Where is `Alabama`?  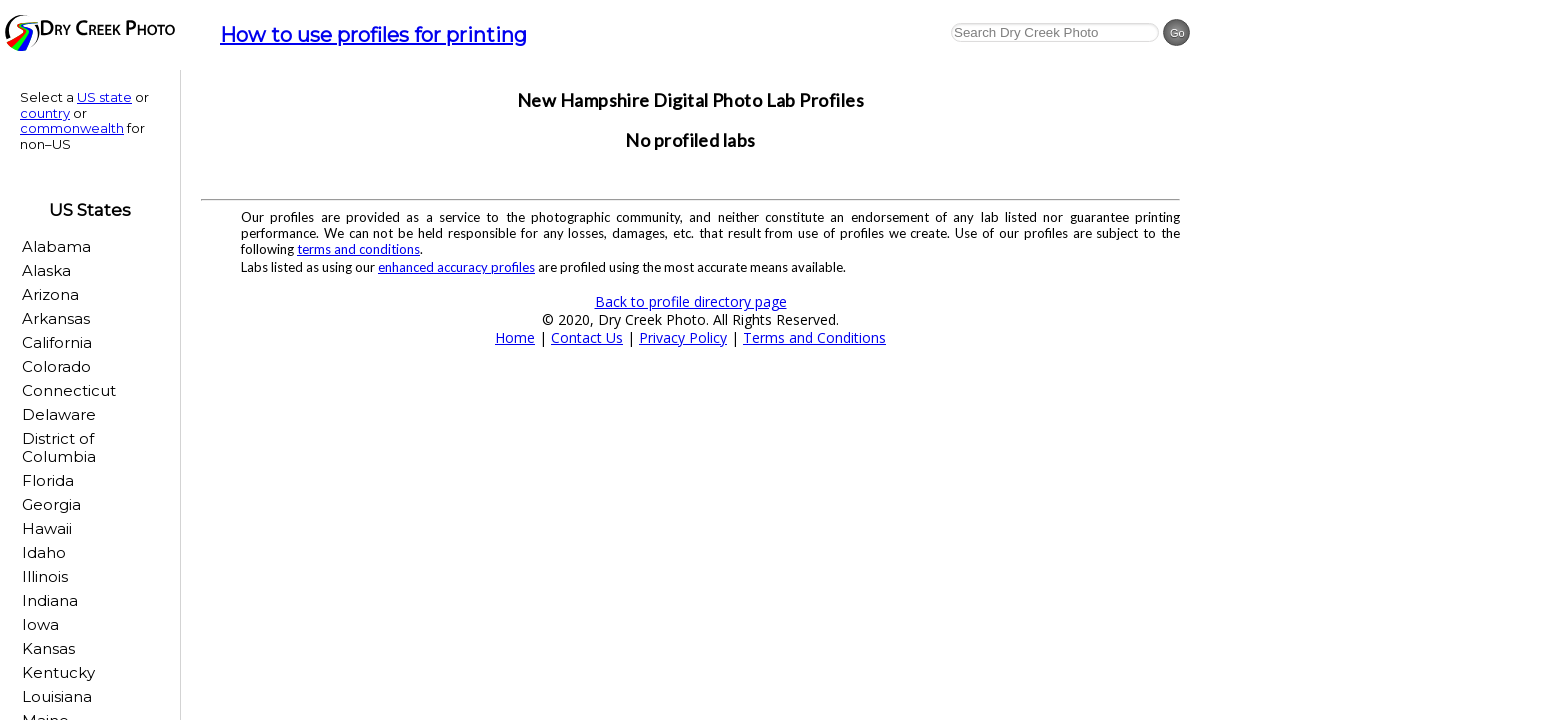 Alabama is located at coordinates (56, 246).